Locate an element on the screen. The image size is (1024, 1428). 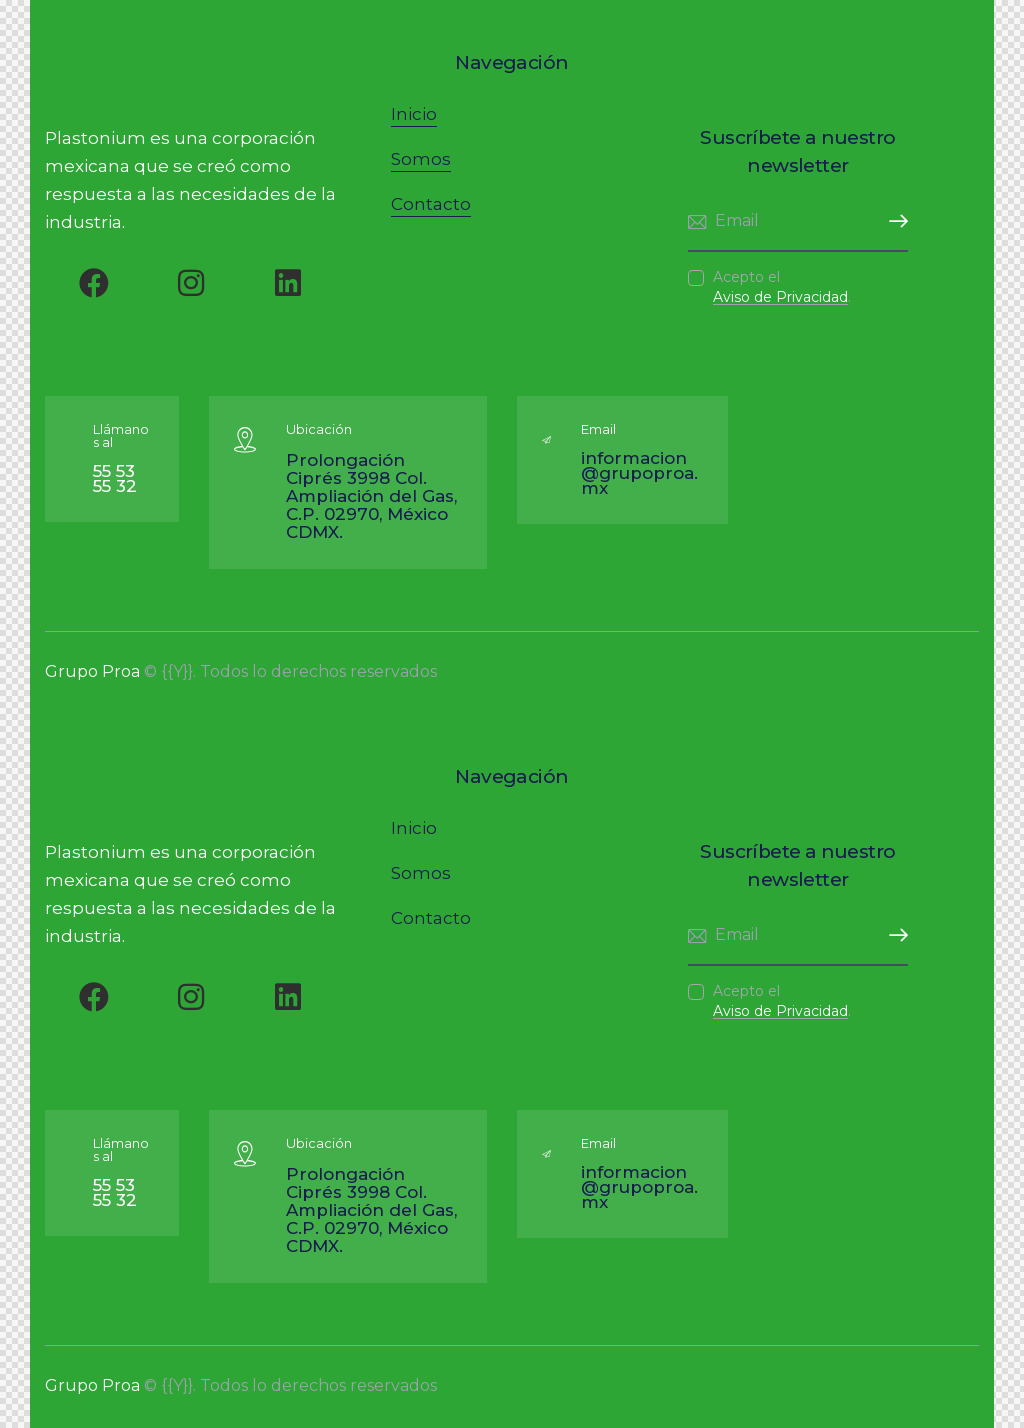
informacion@grupoproa.mx is located at coordinates (639, 473).